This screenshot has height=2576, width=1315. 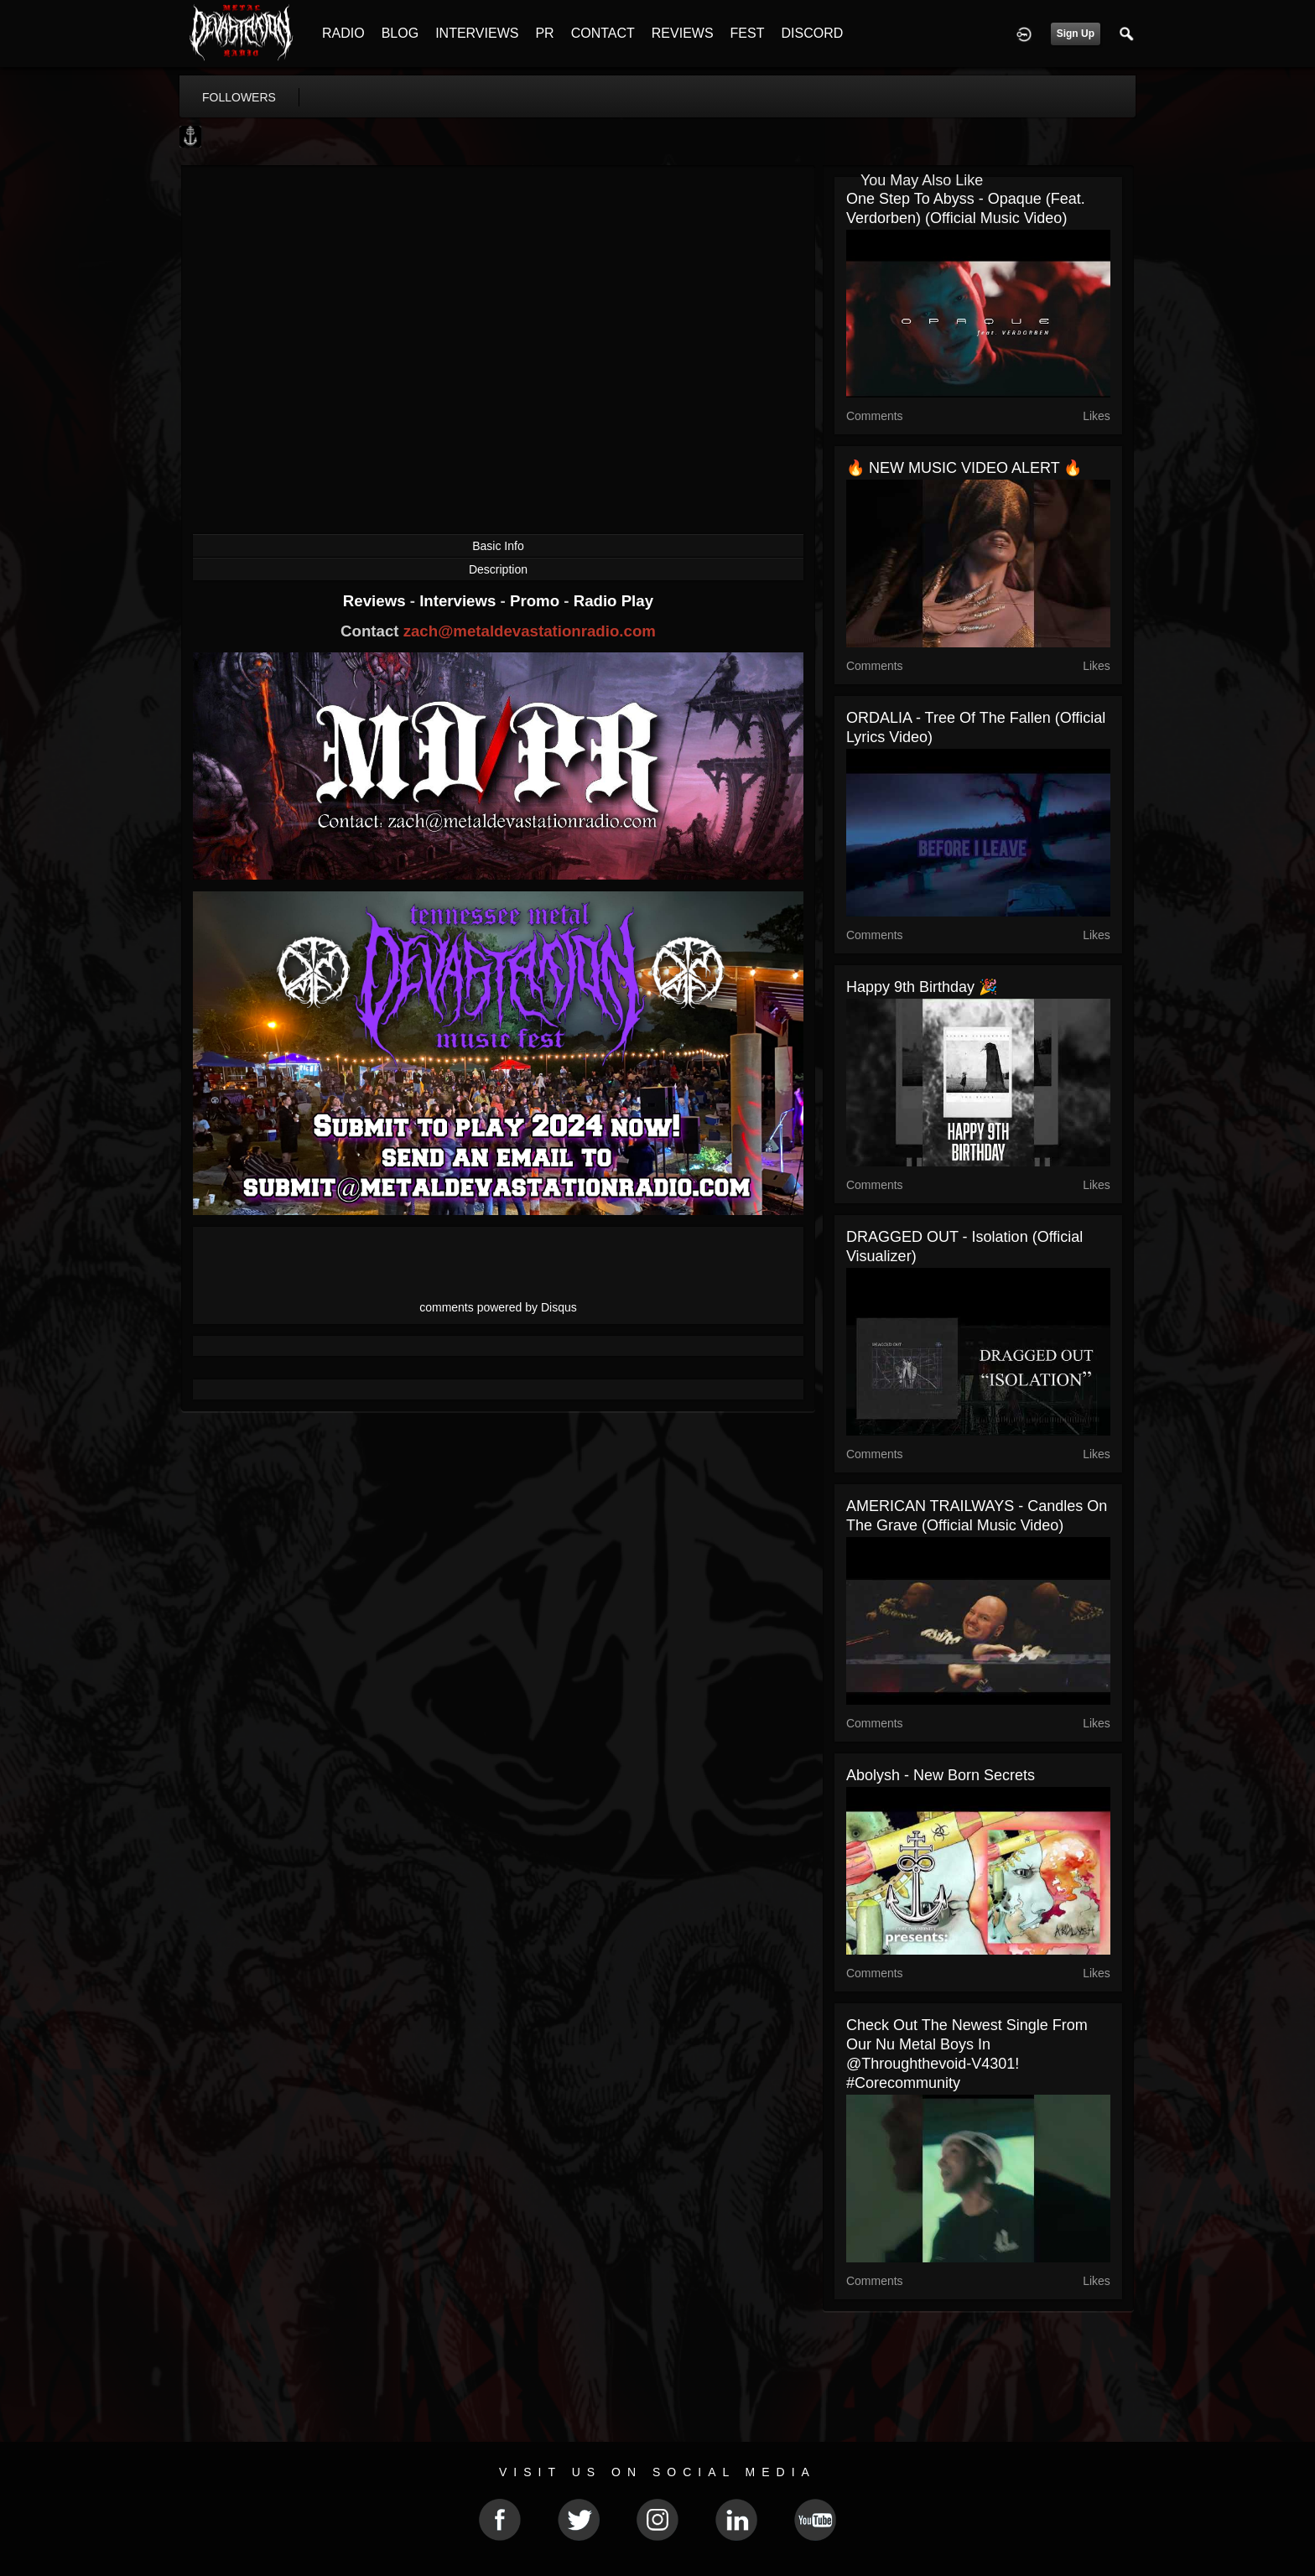 What do you see at coordinates (343, 33) in the screenshot?
I see `RADIO` at bounding box center [343, 33].